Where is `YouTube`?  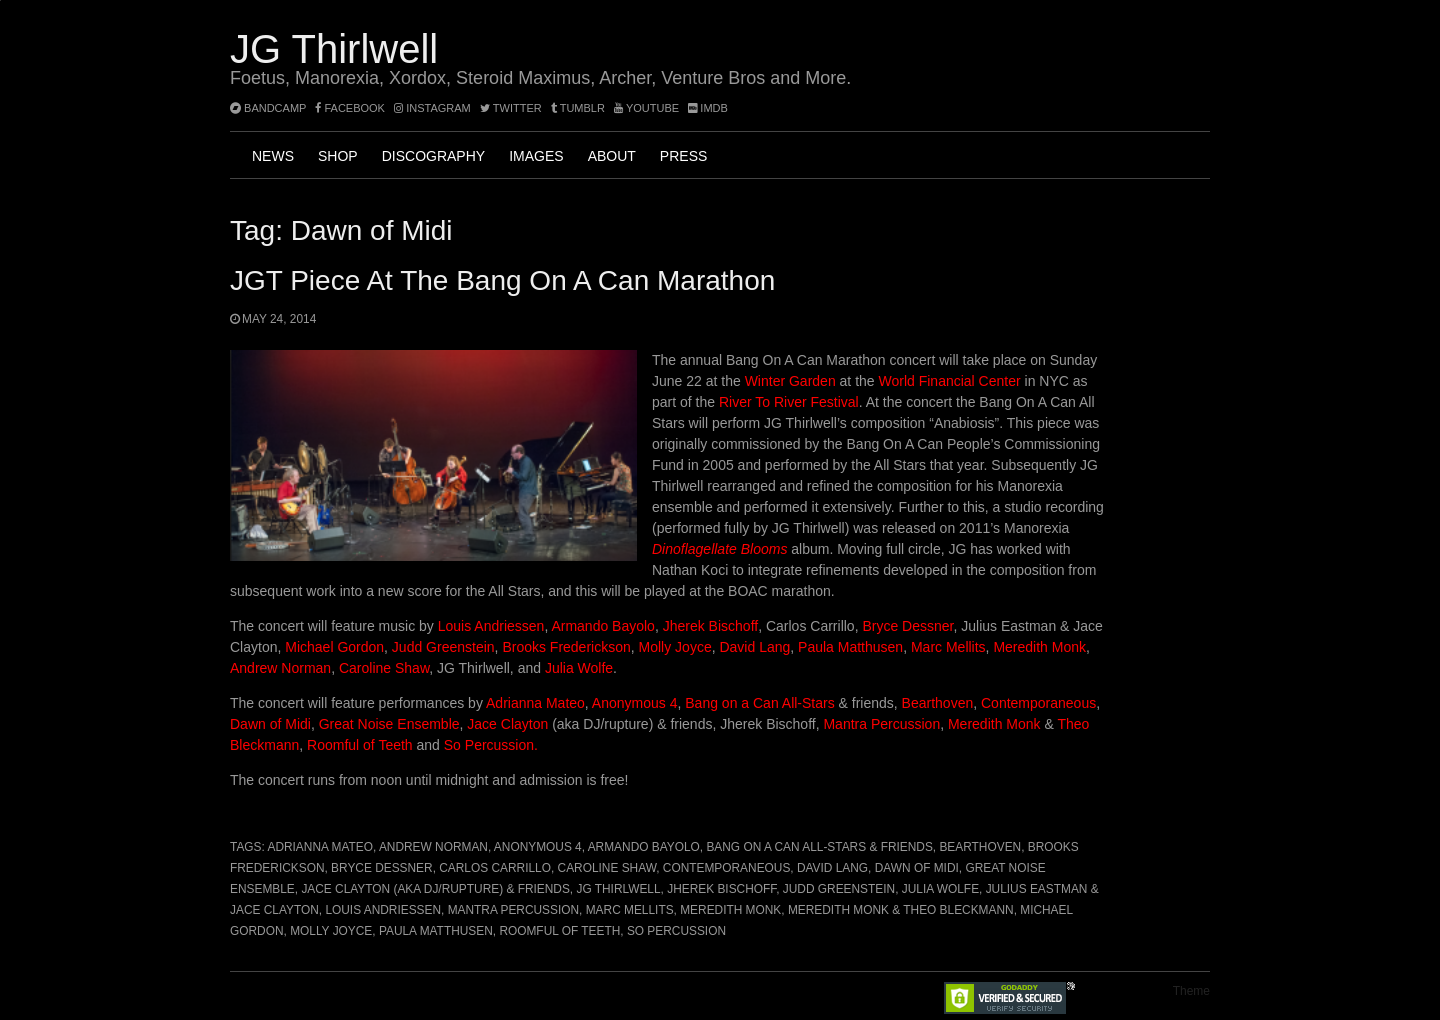 YouTube is located at coordinates (646, 108).